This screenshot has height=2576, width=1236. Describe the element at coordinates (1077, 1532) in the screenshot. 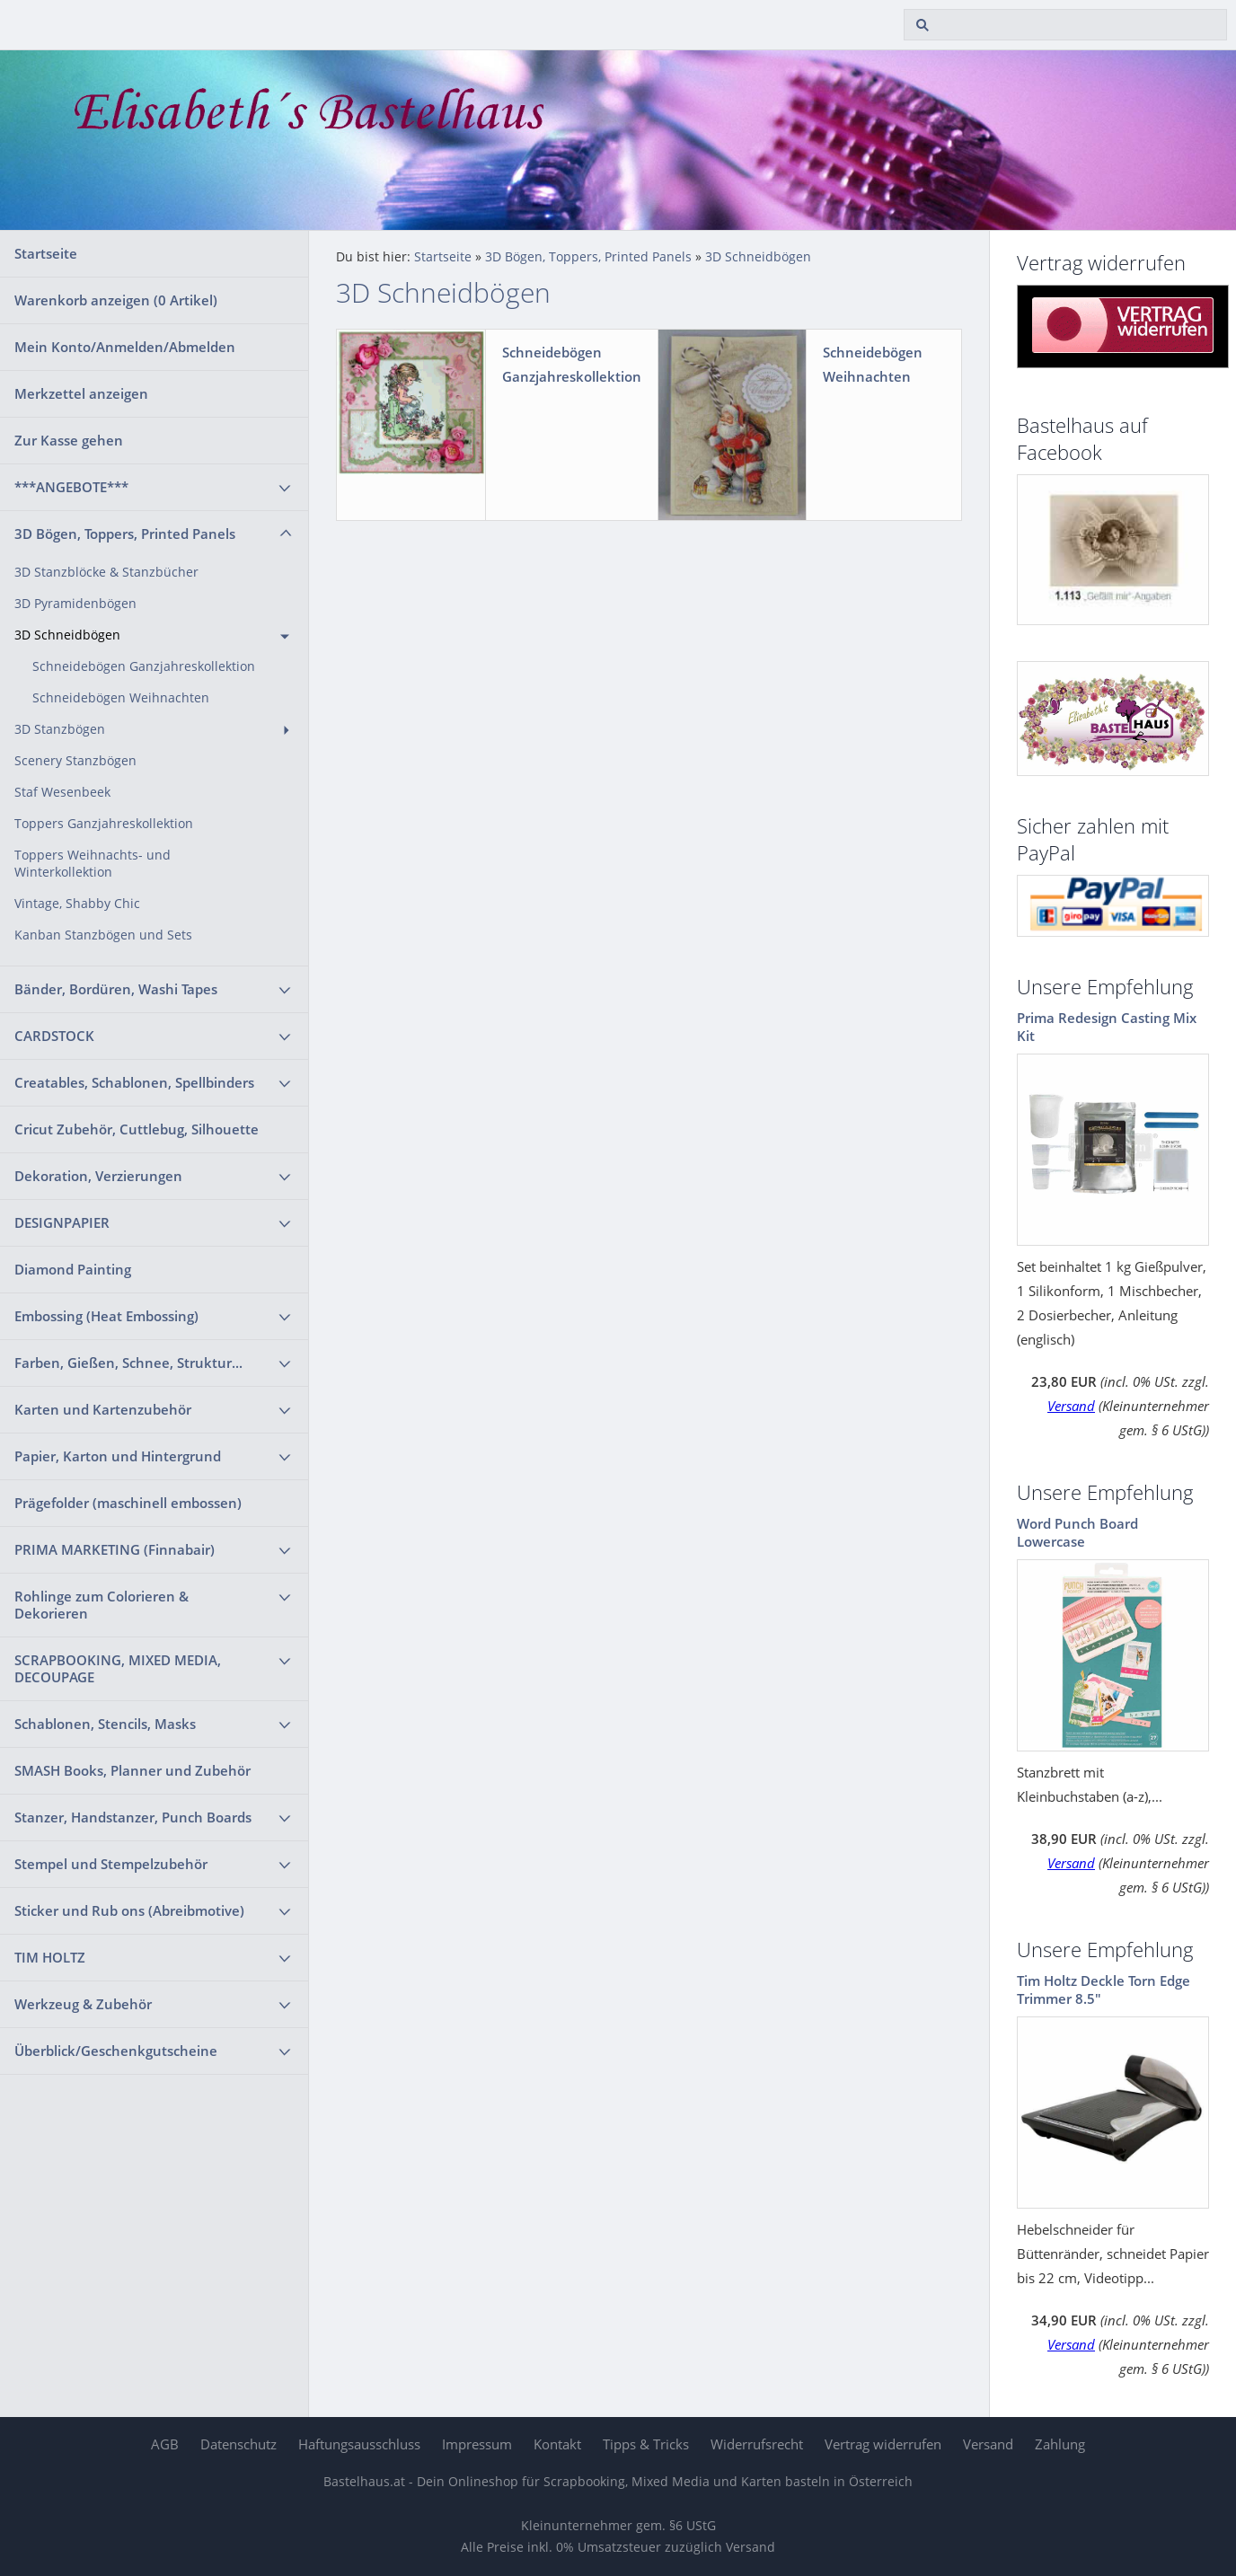

I see `Word Punch Board Lowercase` at that location.